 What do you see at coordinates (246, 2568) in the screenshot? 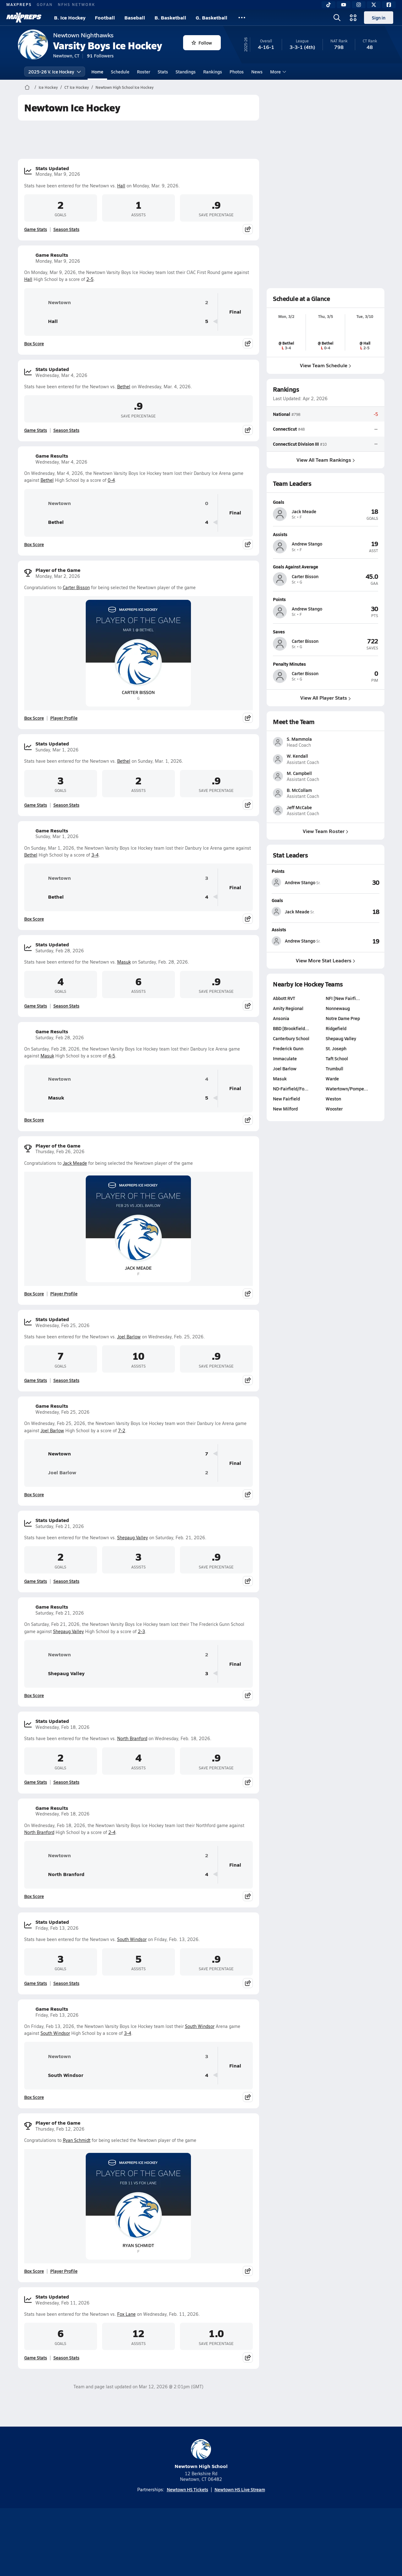
I see `[Go to MaxPreps Facebook page]` at bounding box center [246, 2568].